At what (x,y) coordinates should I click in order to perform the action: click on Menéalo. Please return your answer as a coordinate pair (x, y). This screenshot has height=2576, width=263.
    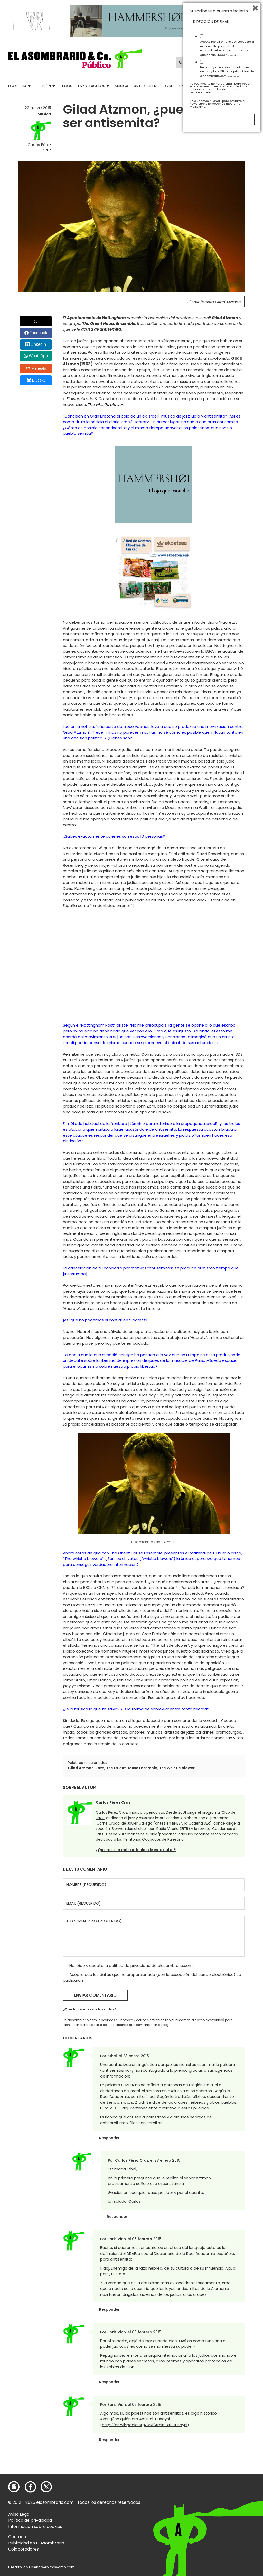
    Looking at the image, I should click on (36, 368).